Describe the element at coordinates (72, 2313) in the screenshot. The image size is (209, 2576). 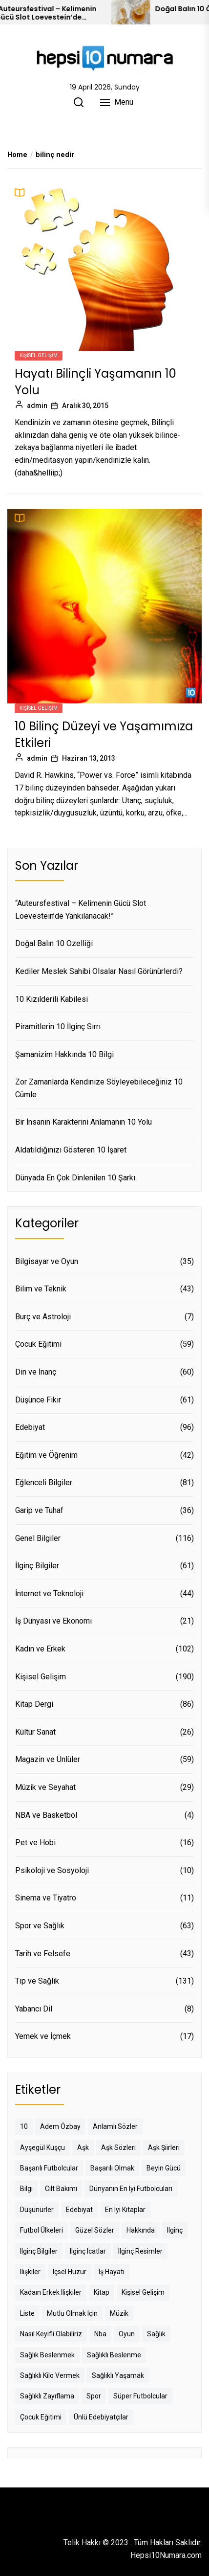
I see `mutlu olmak için [mutlu olmak için (9 öge)]` at that location.